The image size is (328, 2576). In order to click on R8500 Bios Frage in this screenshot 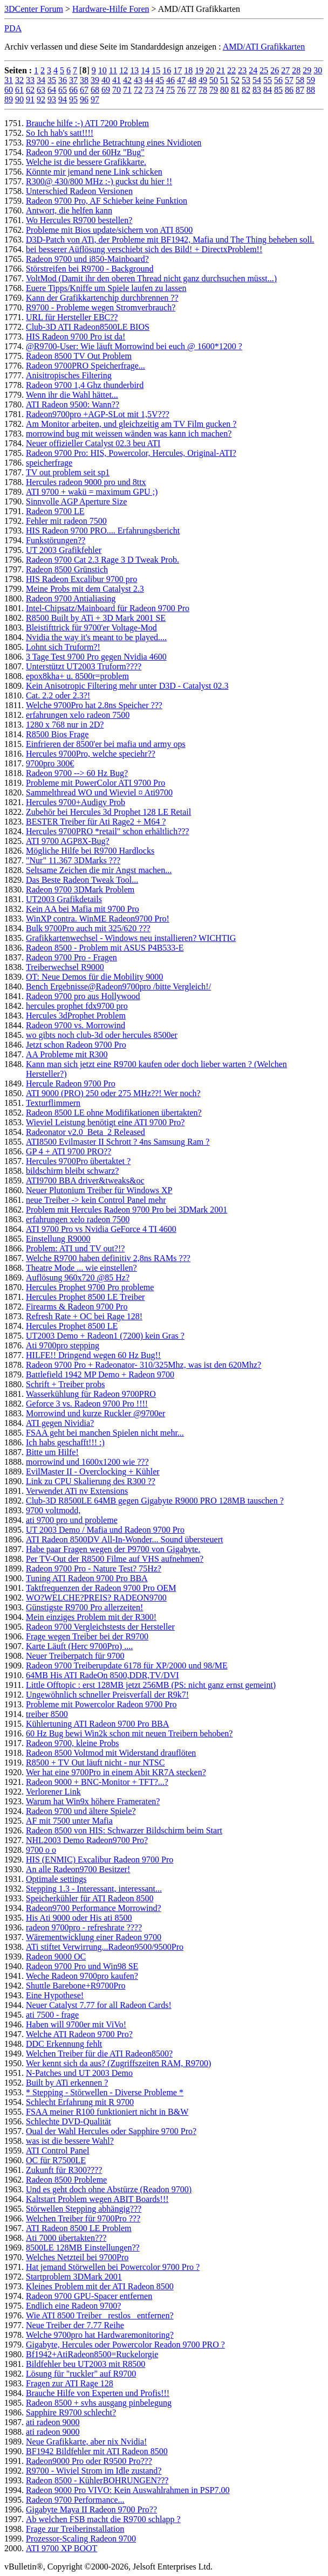, I will do `click(57, 734)`.